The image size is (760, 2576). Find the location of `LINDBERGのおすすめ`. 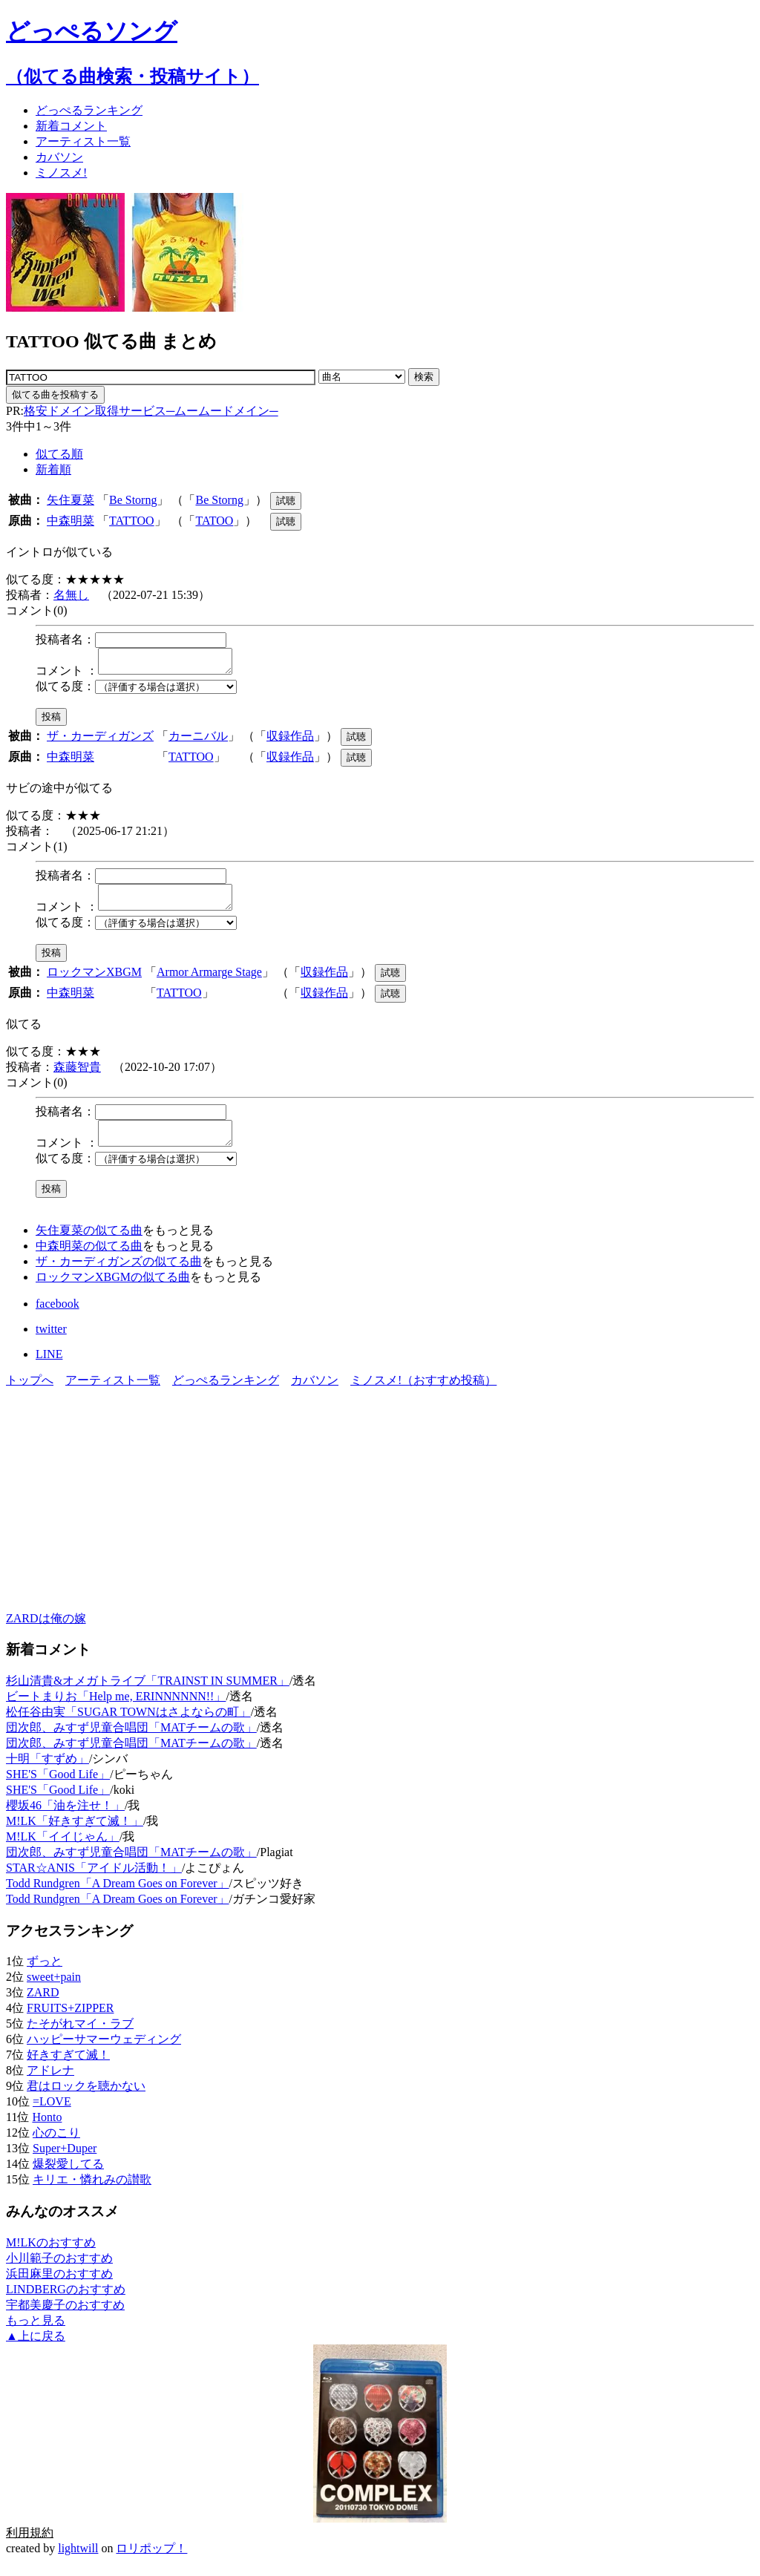

LINDBERGのおすすめ is located at coordinates (65, 2302).